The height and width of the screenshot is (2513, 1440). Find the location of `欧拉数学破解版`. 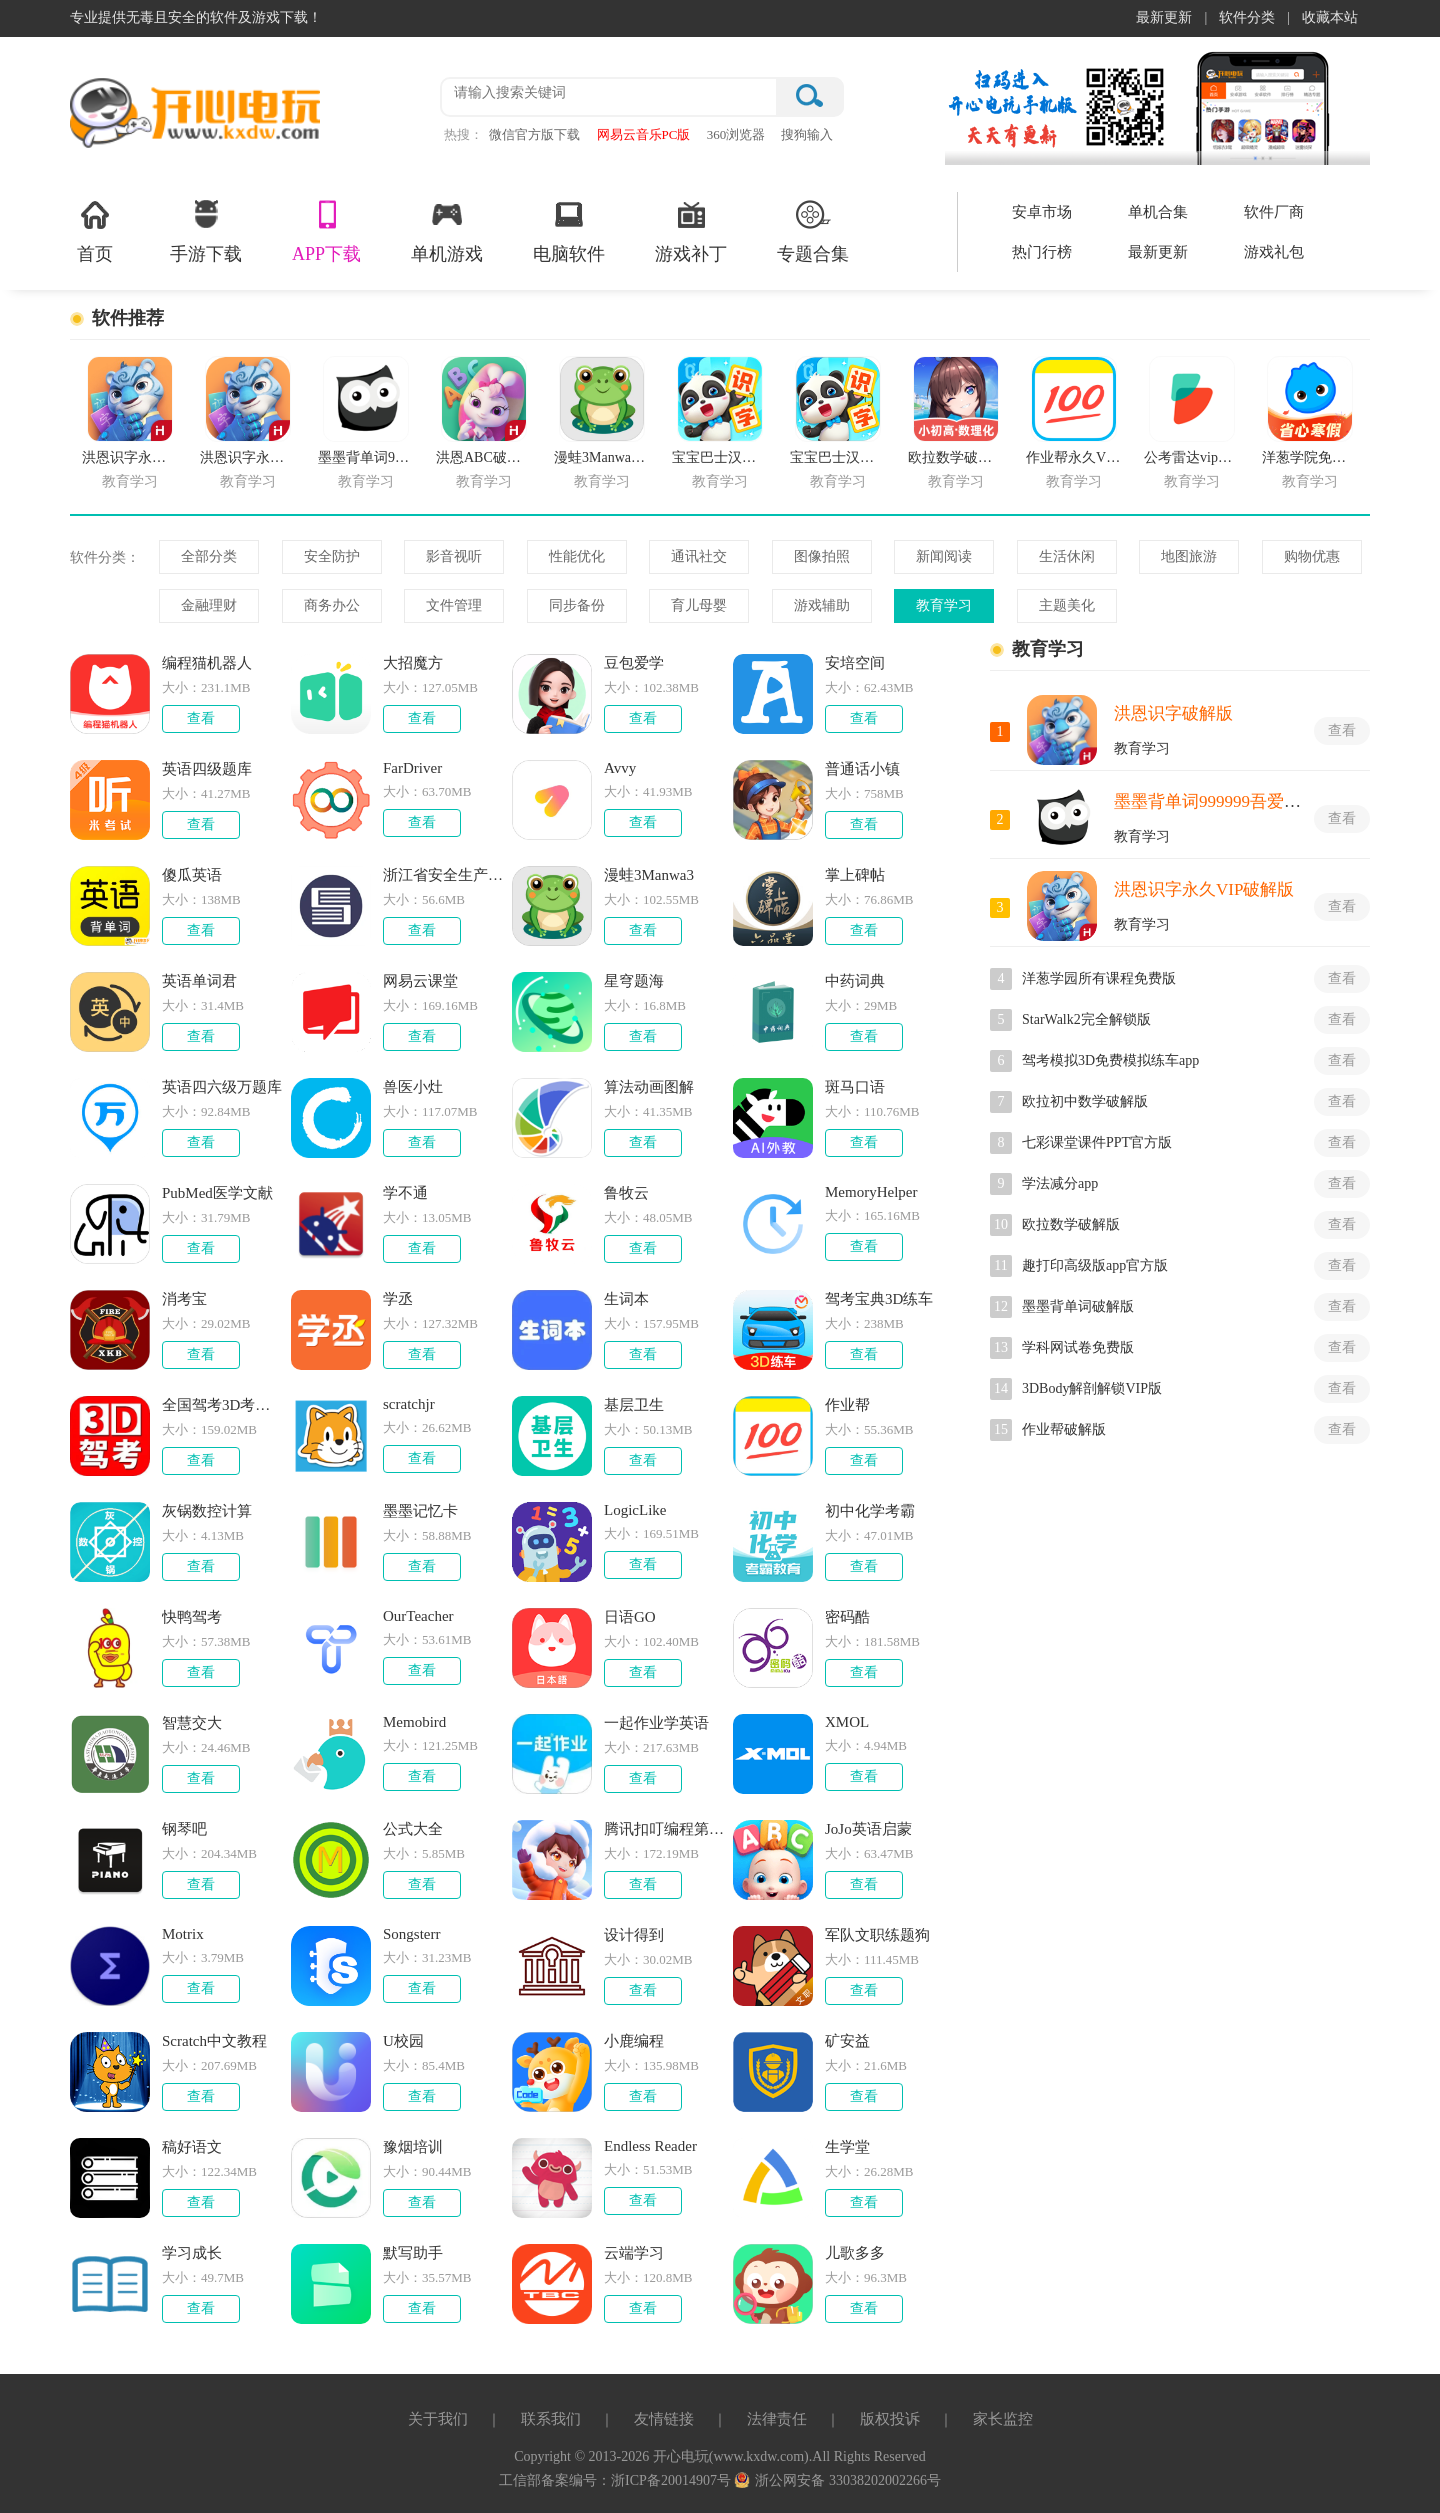

欧拉数学破解版 is located at coordinates (1071, 1224).